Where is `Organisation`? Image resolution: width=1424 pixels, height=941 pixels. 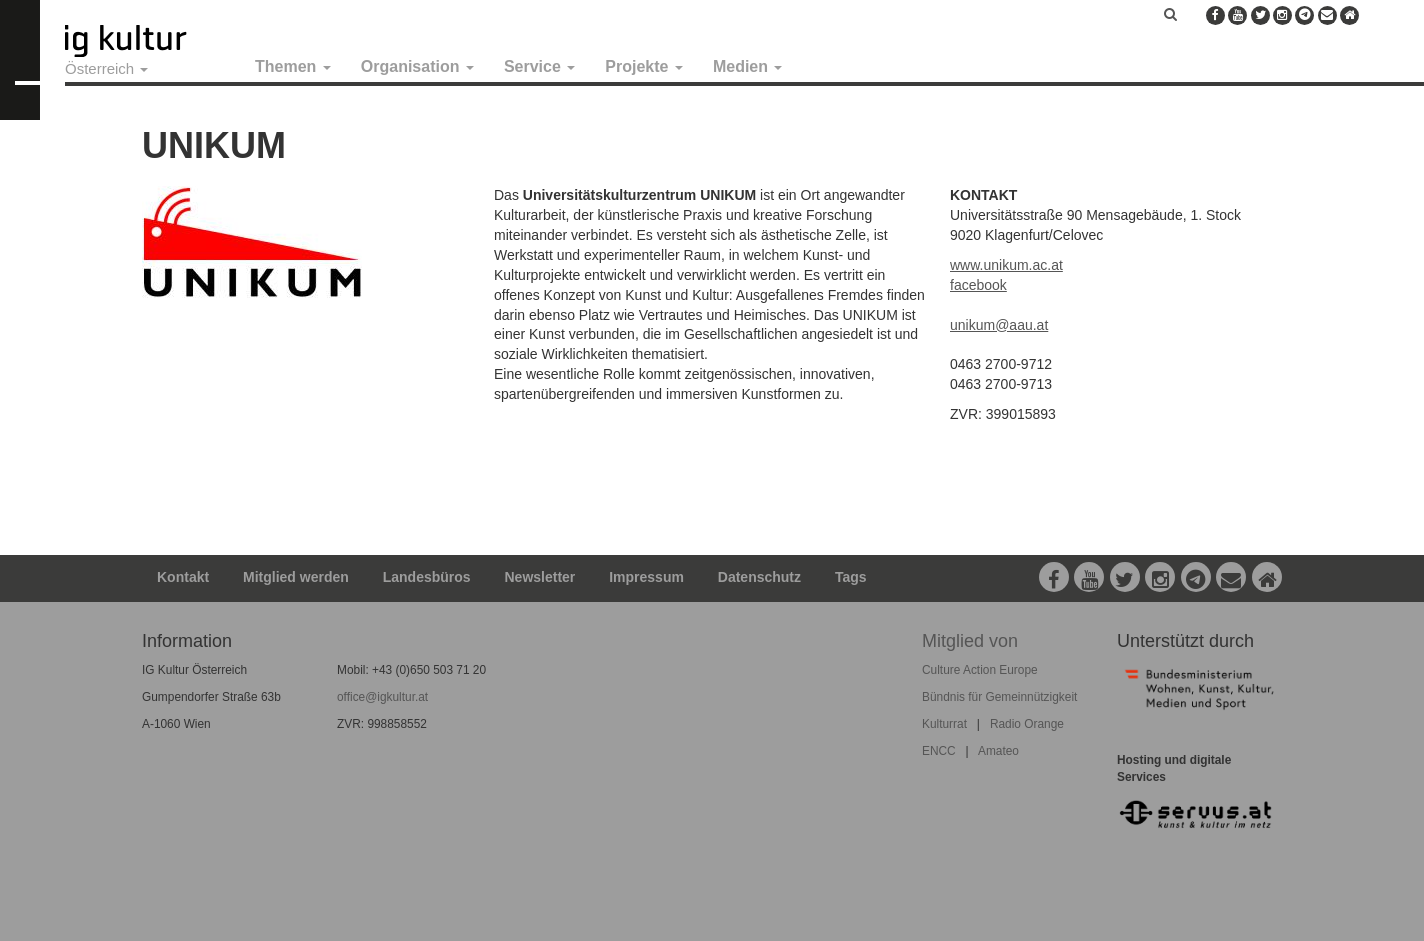 Organisation is located at coordinates (417, 66).